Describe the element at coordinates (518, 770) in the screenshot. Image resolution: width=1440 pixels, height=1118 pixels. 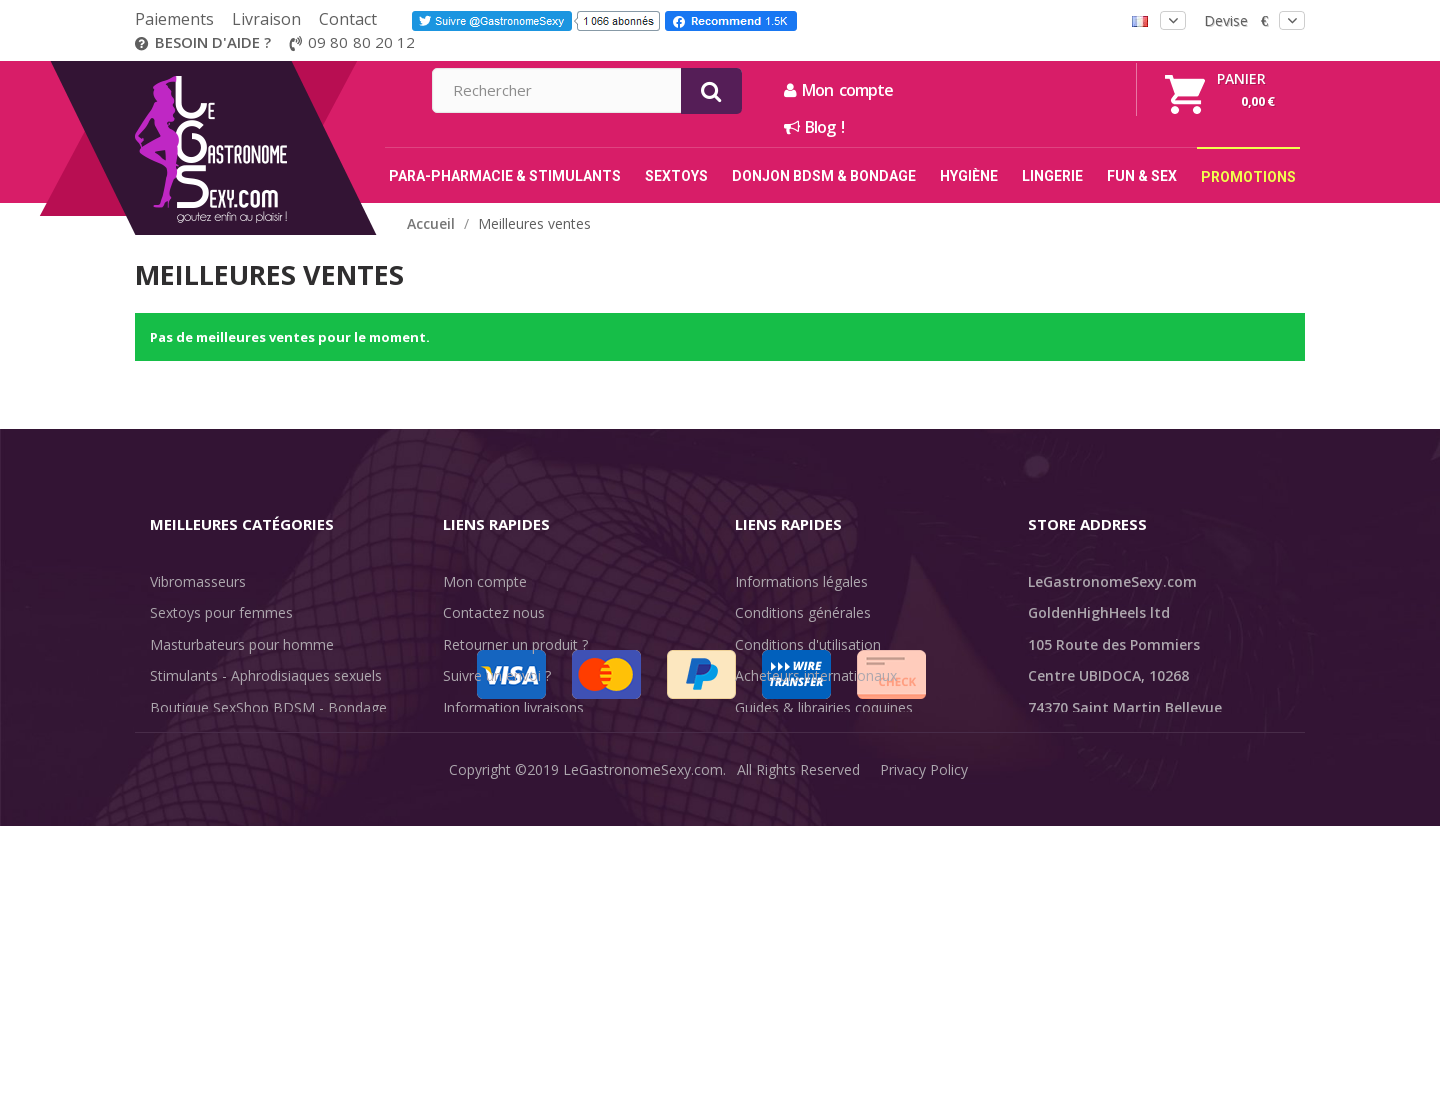
I see `Méthodes de paiement` at that location.